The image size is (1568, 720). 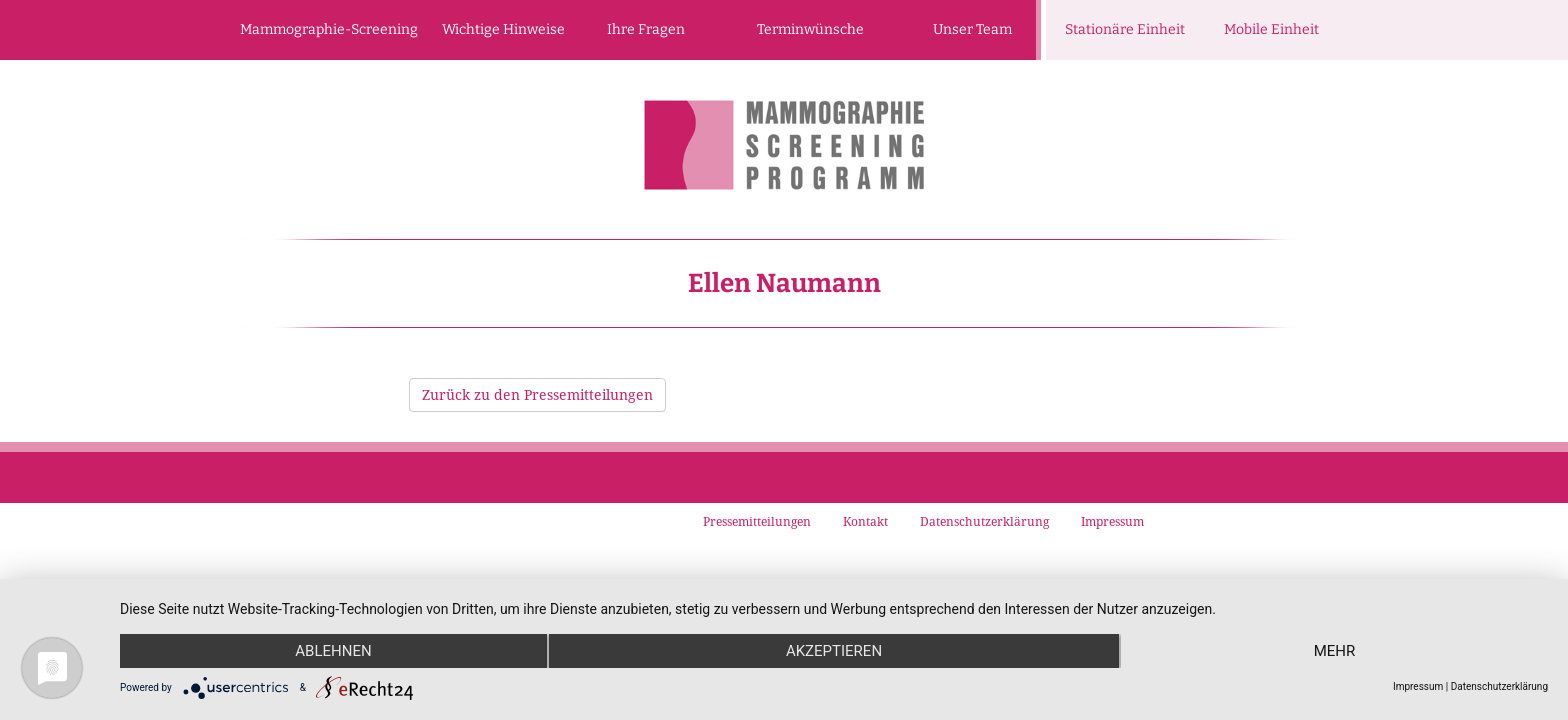 What do you see at coordinates (1335, 651) in the screenshot?
I see `mehr` at bounding box center [1335, 651].